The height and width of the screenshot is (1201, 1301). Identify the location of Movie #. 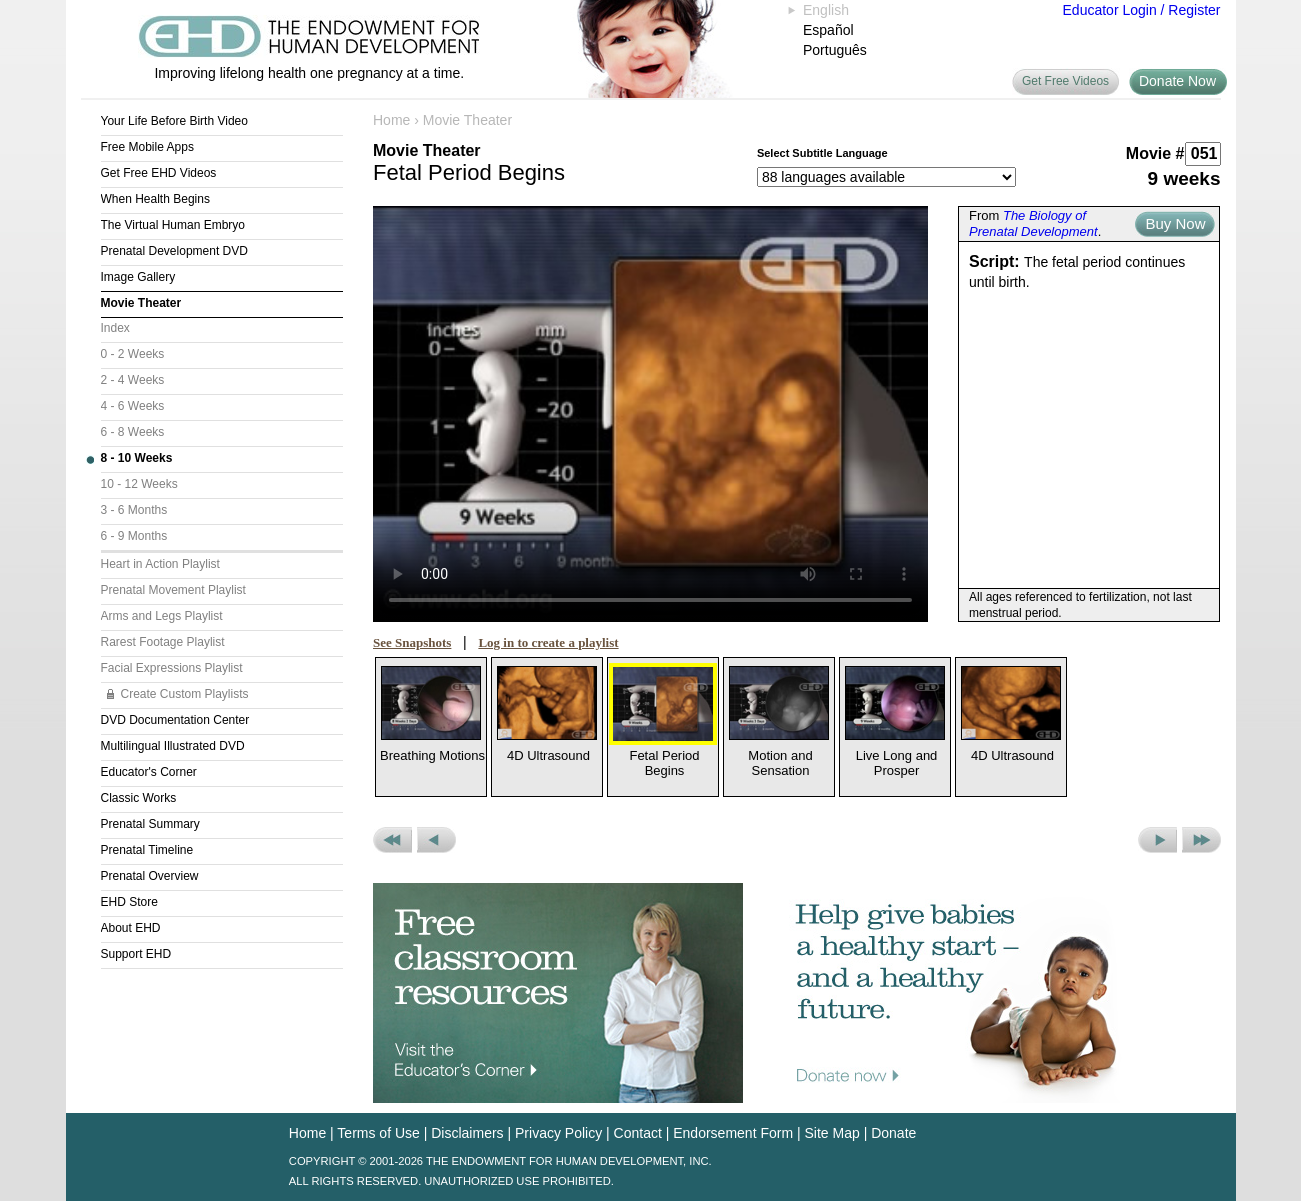
(1155, 153).